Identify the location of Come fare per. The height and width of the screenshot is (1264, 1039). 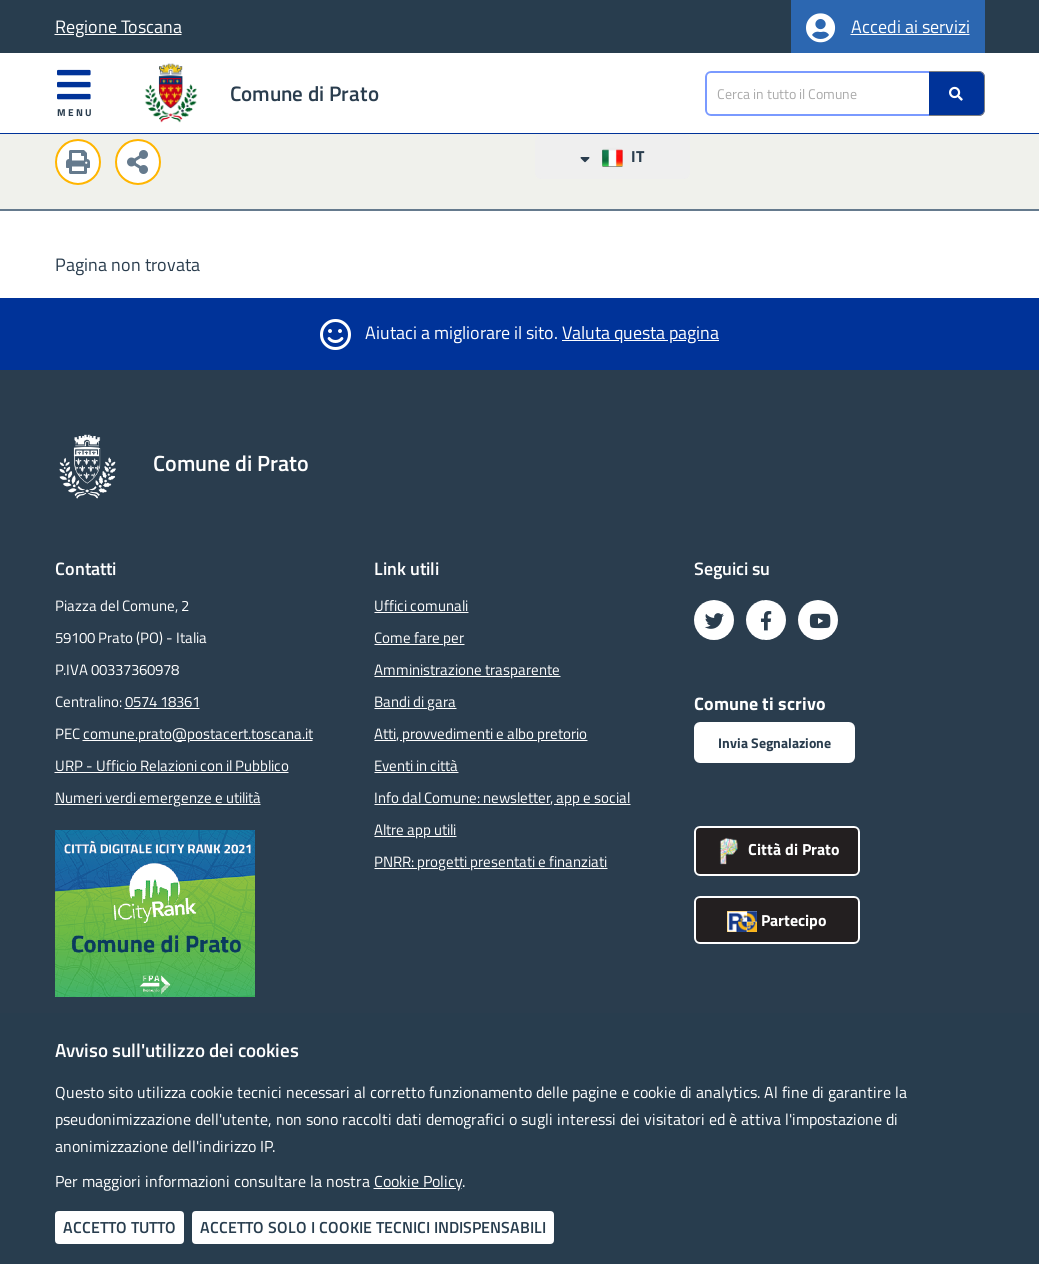
(419, 637).